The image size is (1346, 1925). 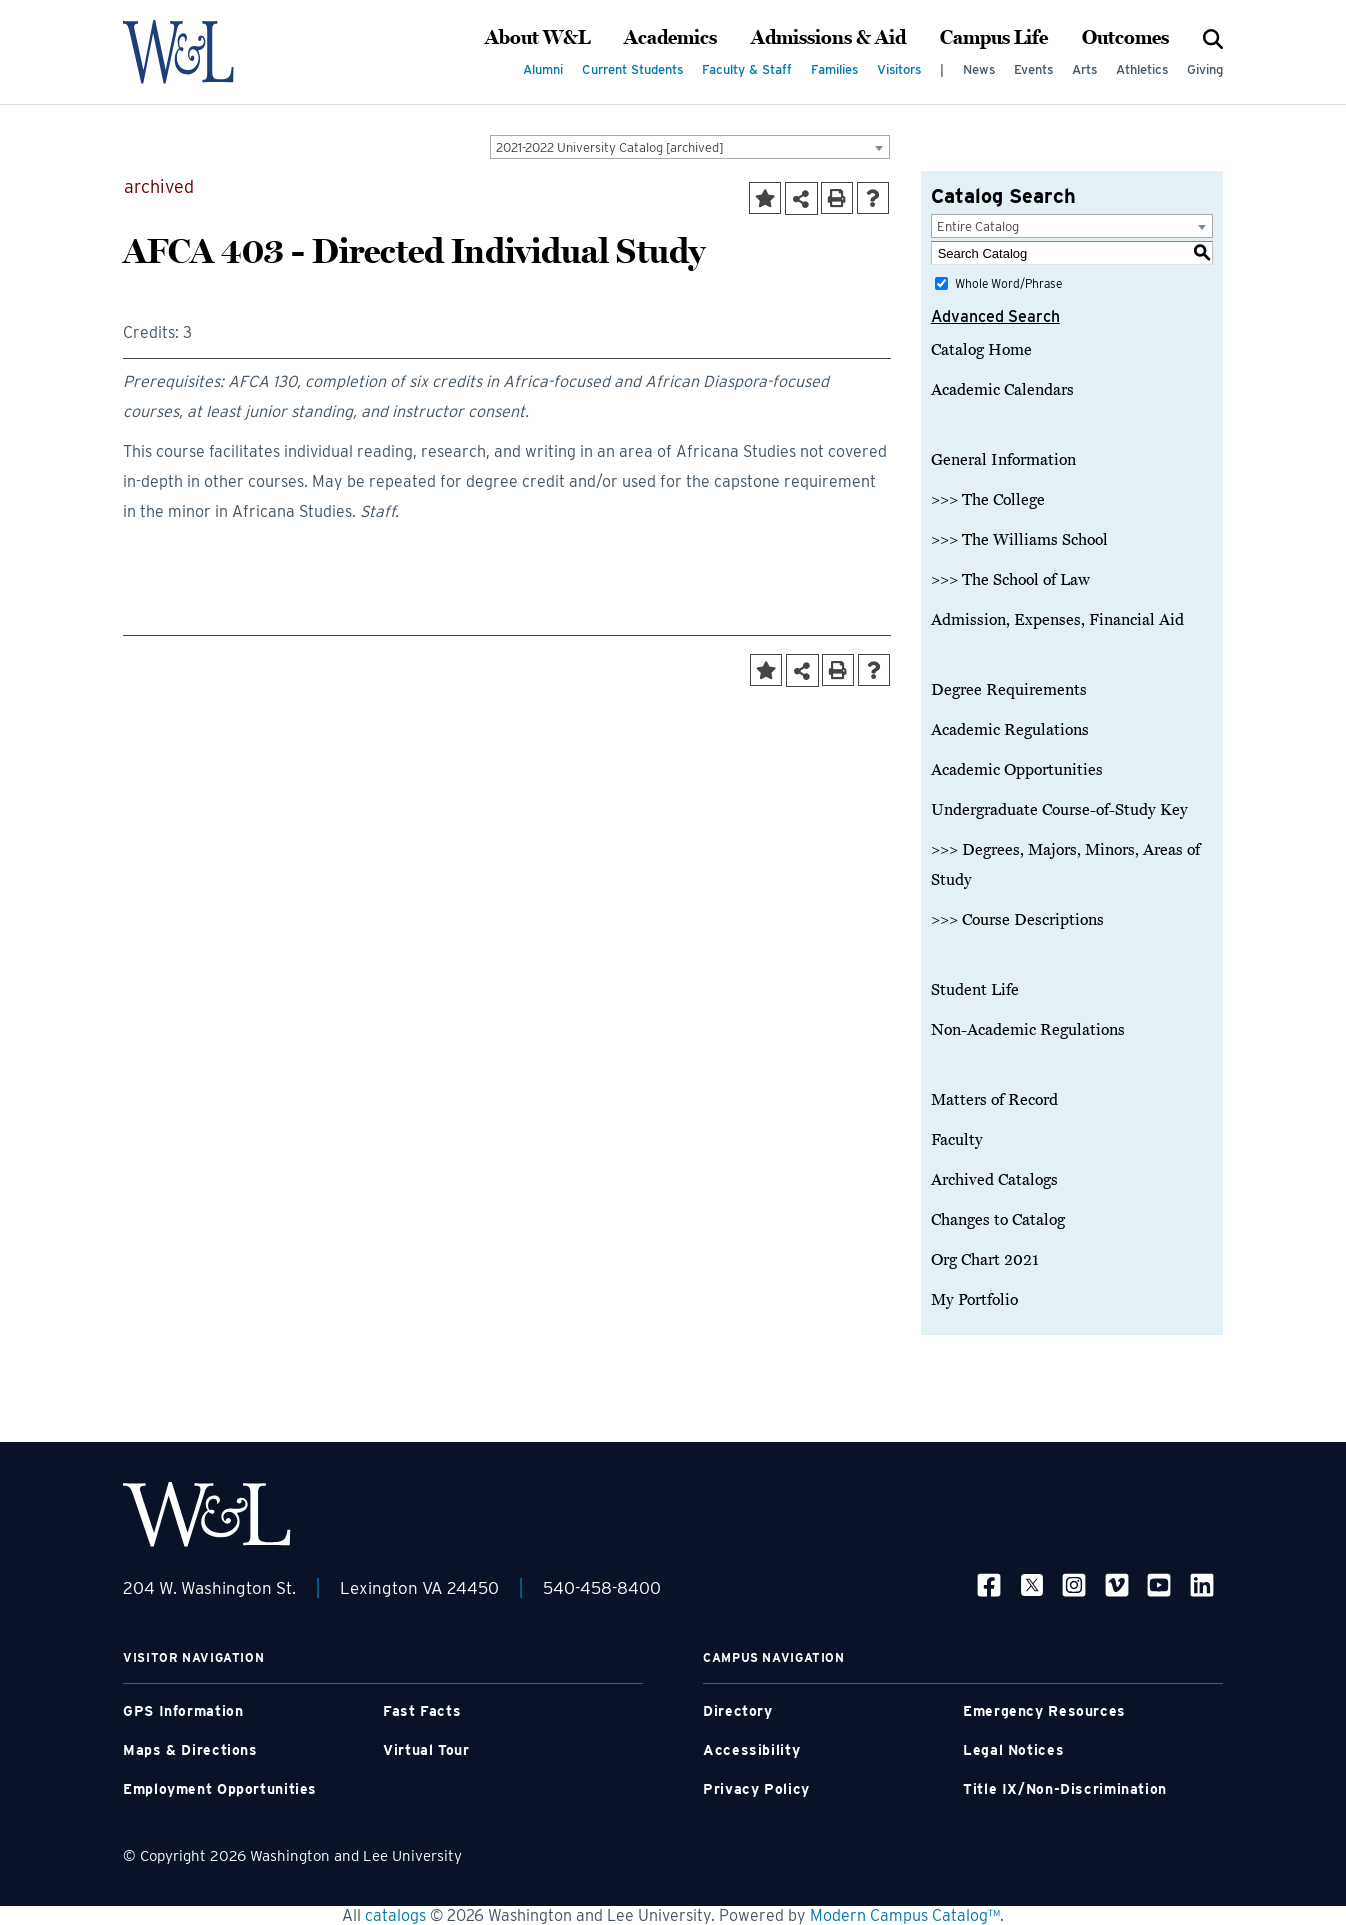 I want to click on >>> The School of Law, so click(x=1010, y=580).